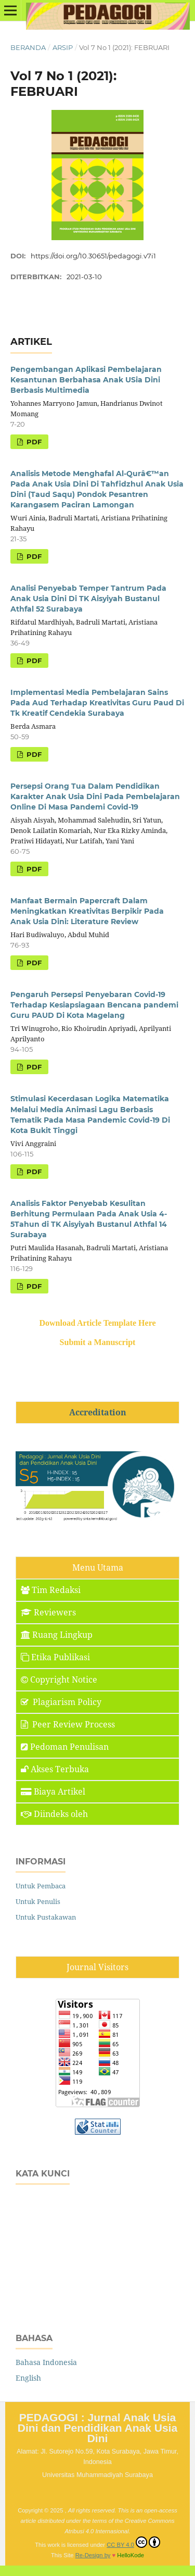 This screenshot has height=2576, width=195. I want to click on Plagiarism Policy, so click(61, 1702).